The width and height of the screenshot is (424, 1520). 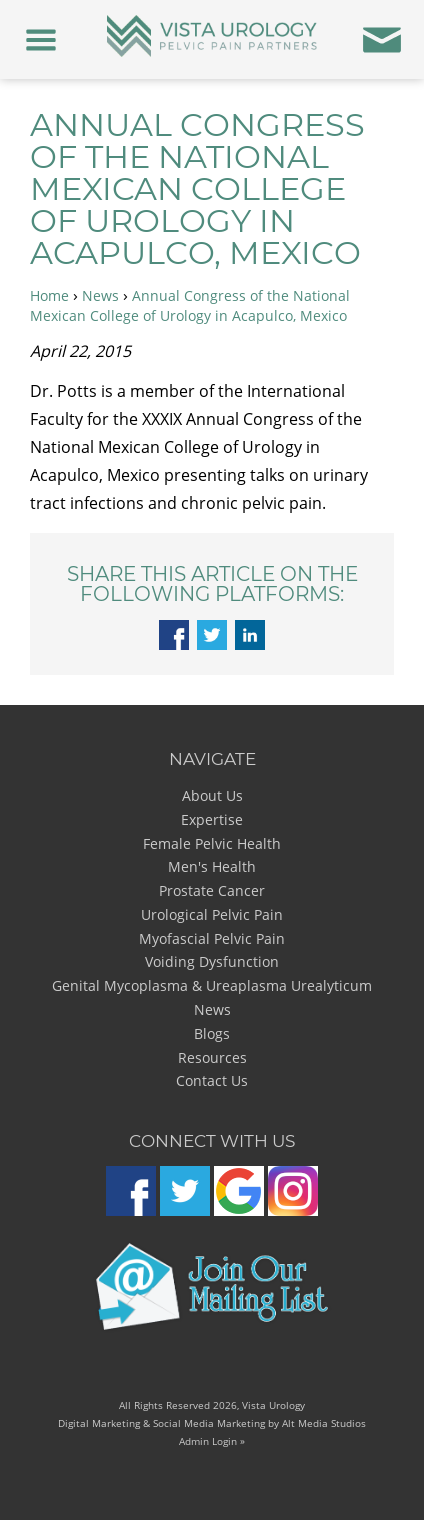 I want to click on Men's Health, so click(x=212, y=866).